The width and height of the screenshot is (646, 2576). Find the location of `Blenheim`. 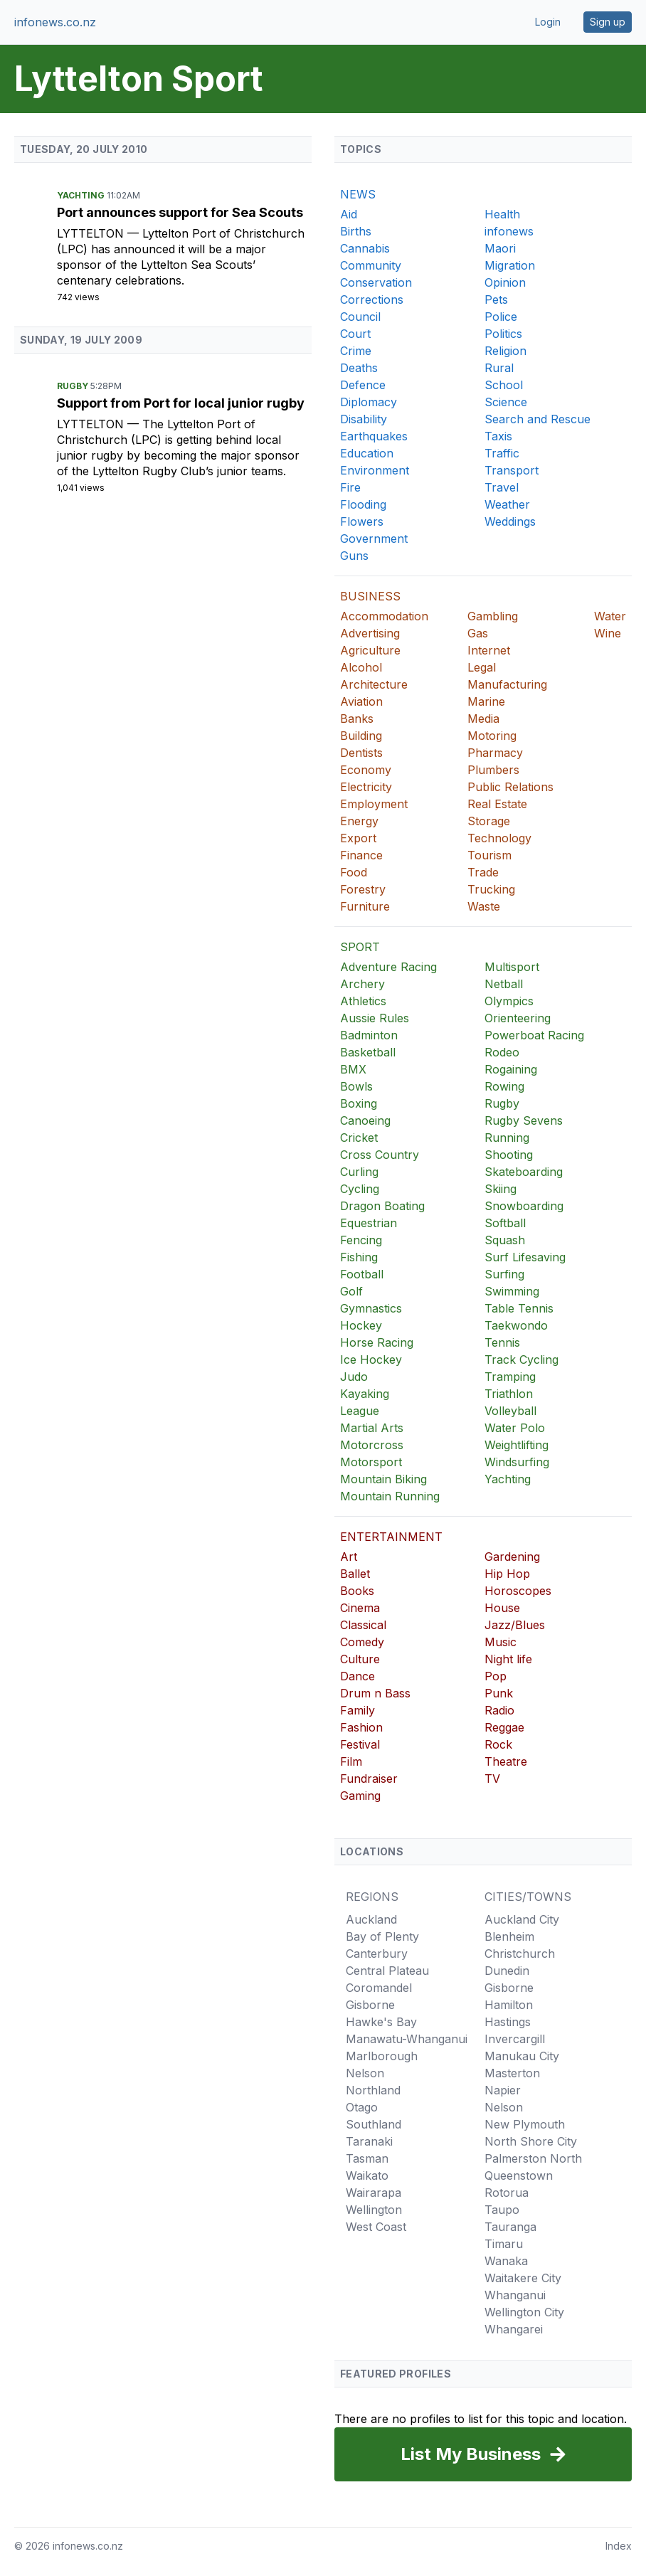

Blenheim is located at coordinates (509, 1936).